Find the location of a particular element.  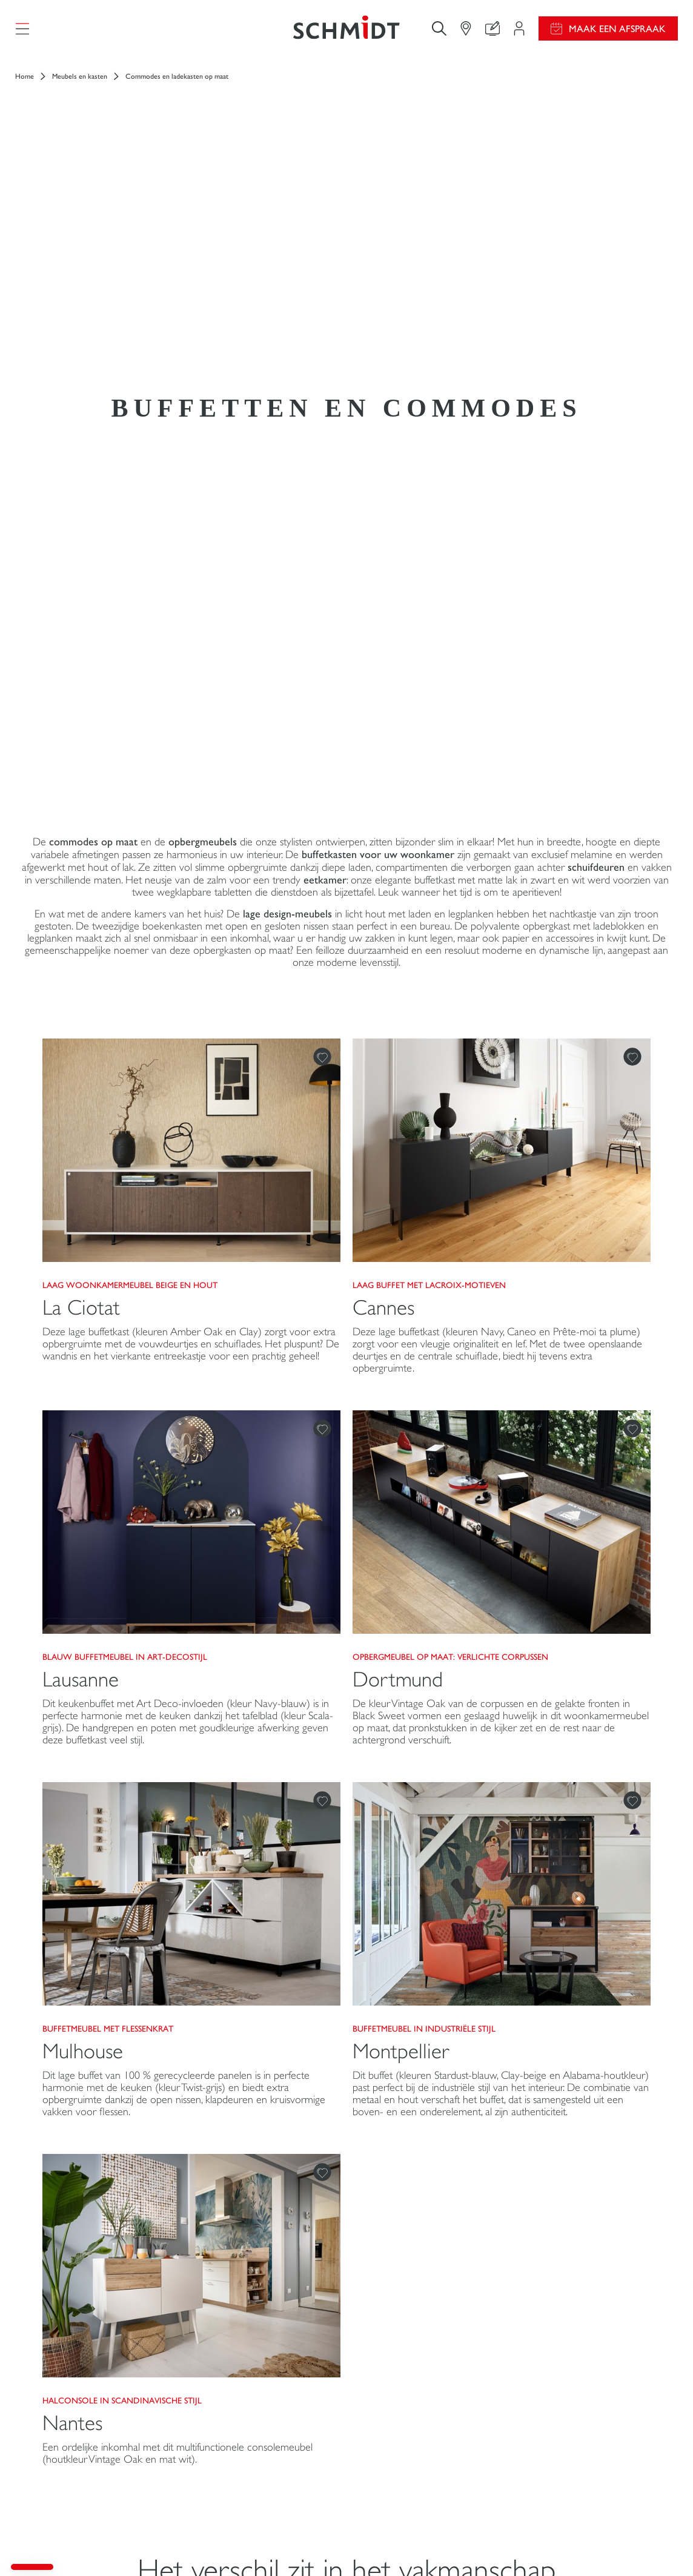

Wettelijke vermeldingen is located at coordinates (454, 2544).